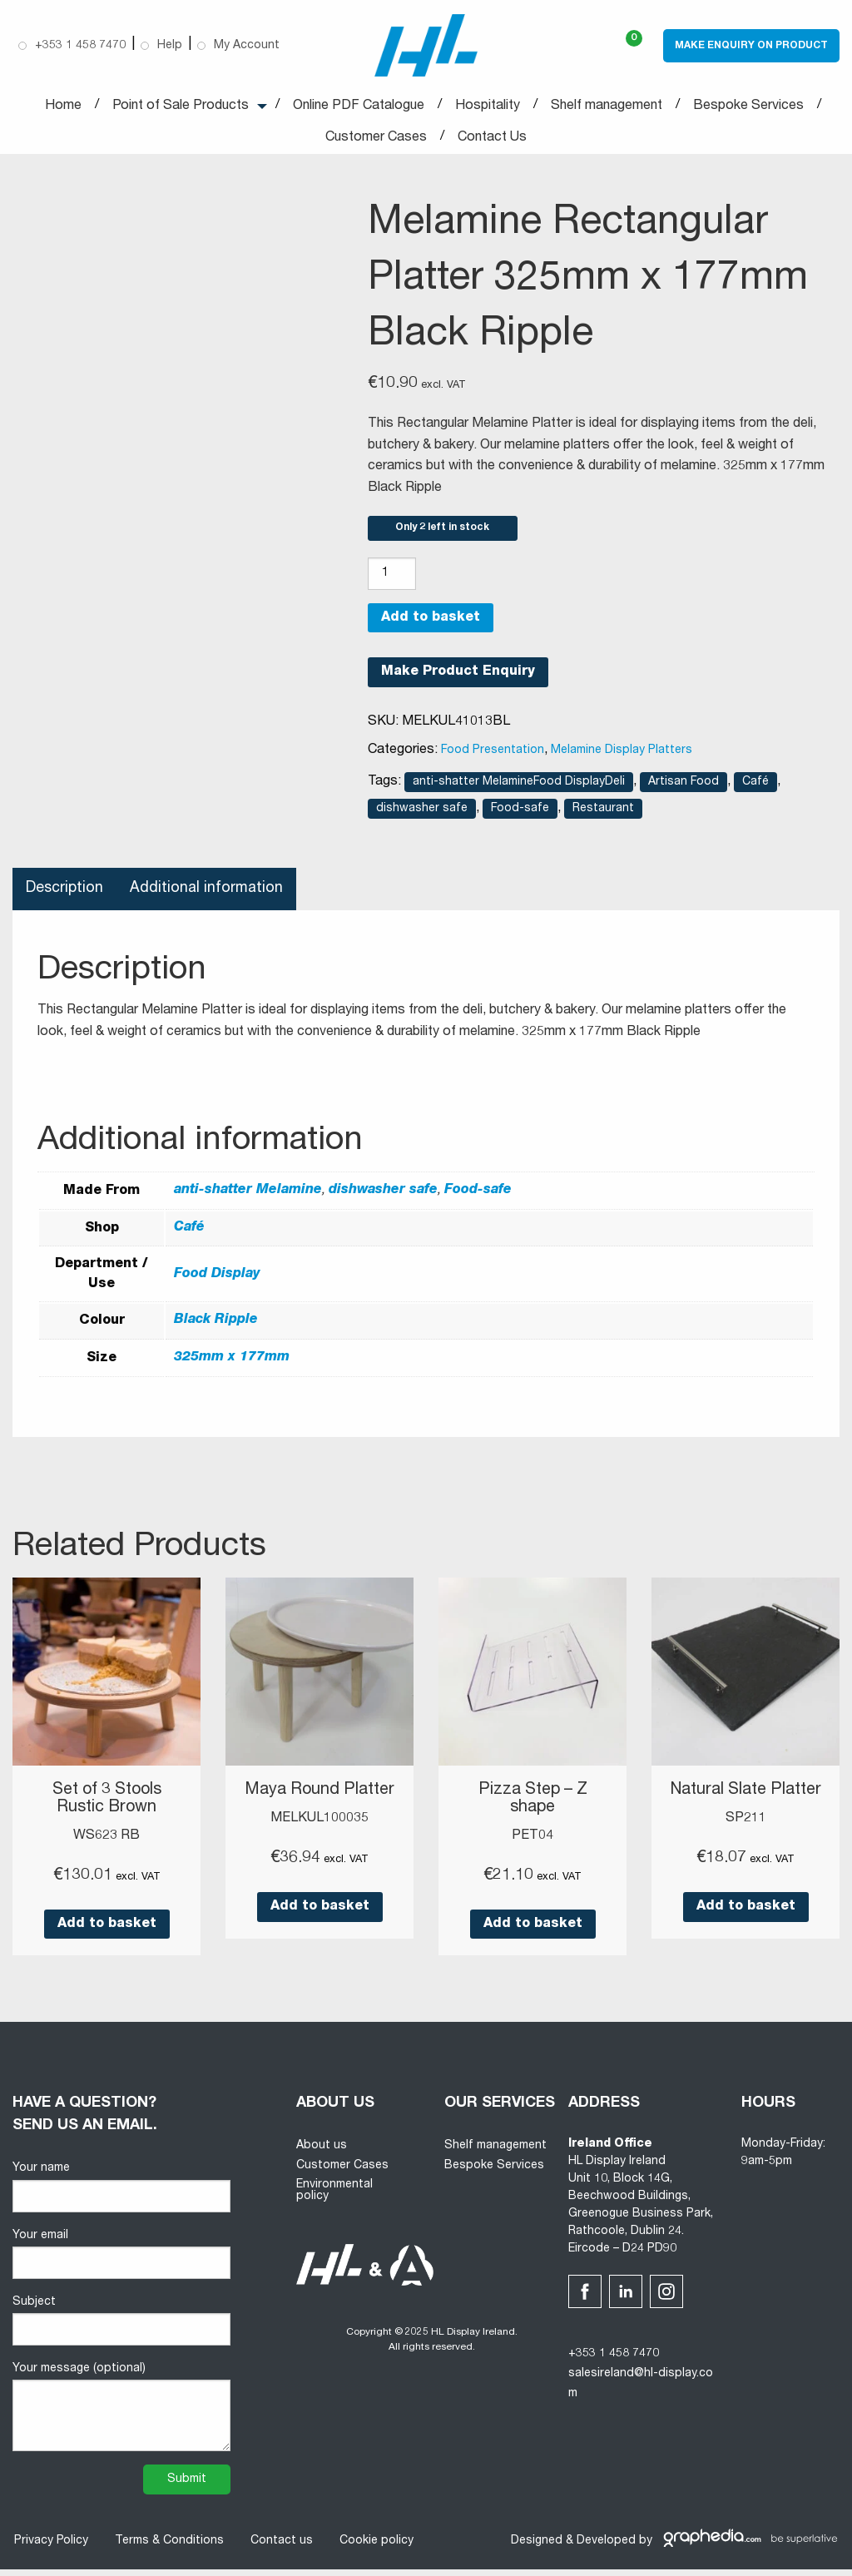  Describe the element at coordinates (519, 789) in the screenshot. I see `anti-shatter MelamineFood DisplayDeli` at that location.